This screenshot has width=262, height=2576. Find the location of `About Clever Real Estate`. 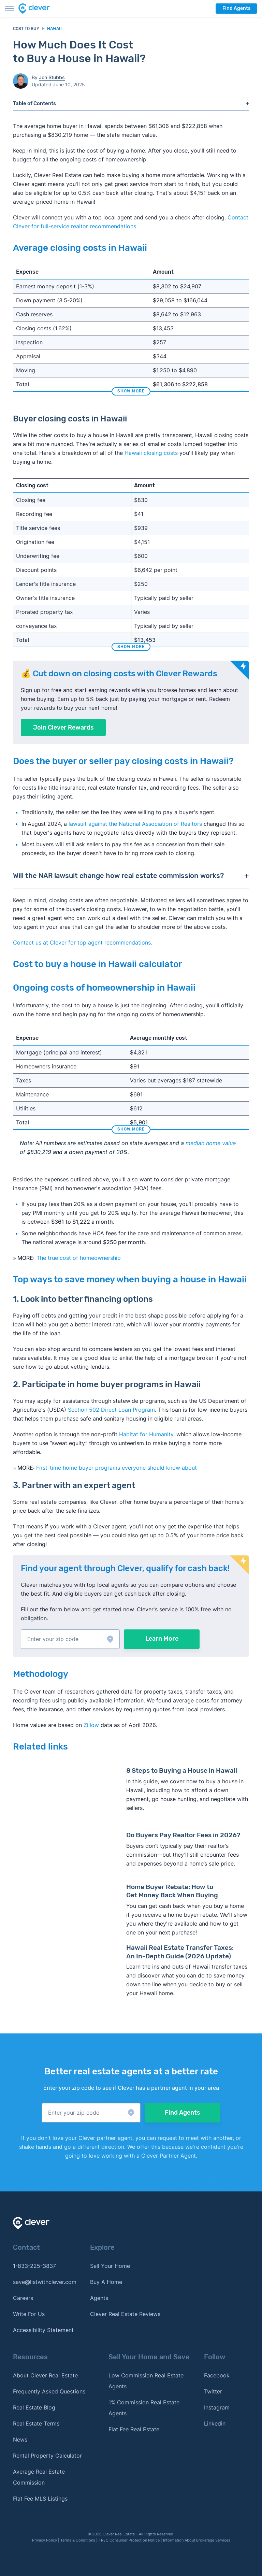

About Clever Real Estate is located at coordinates (45, 2375).